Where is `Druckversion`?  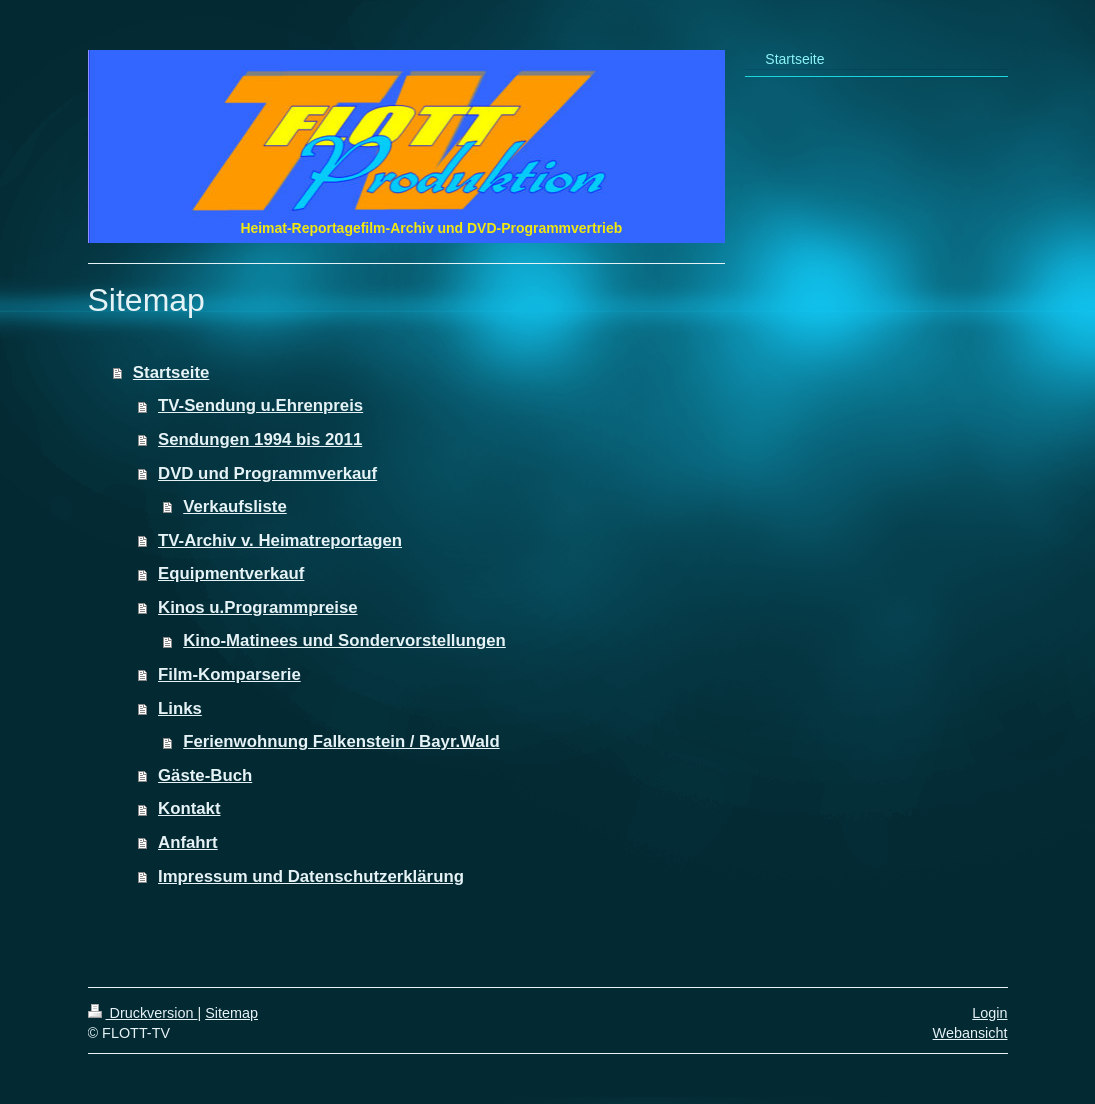 Druckversion is located at coordinates (143, 1013).